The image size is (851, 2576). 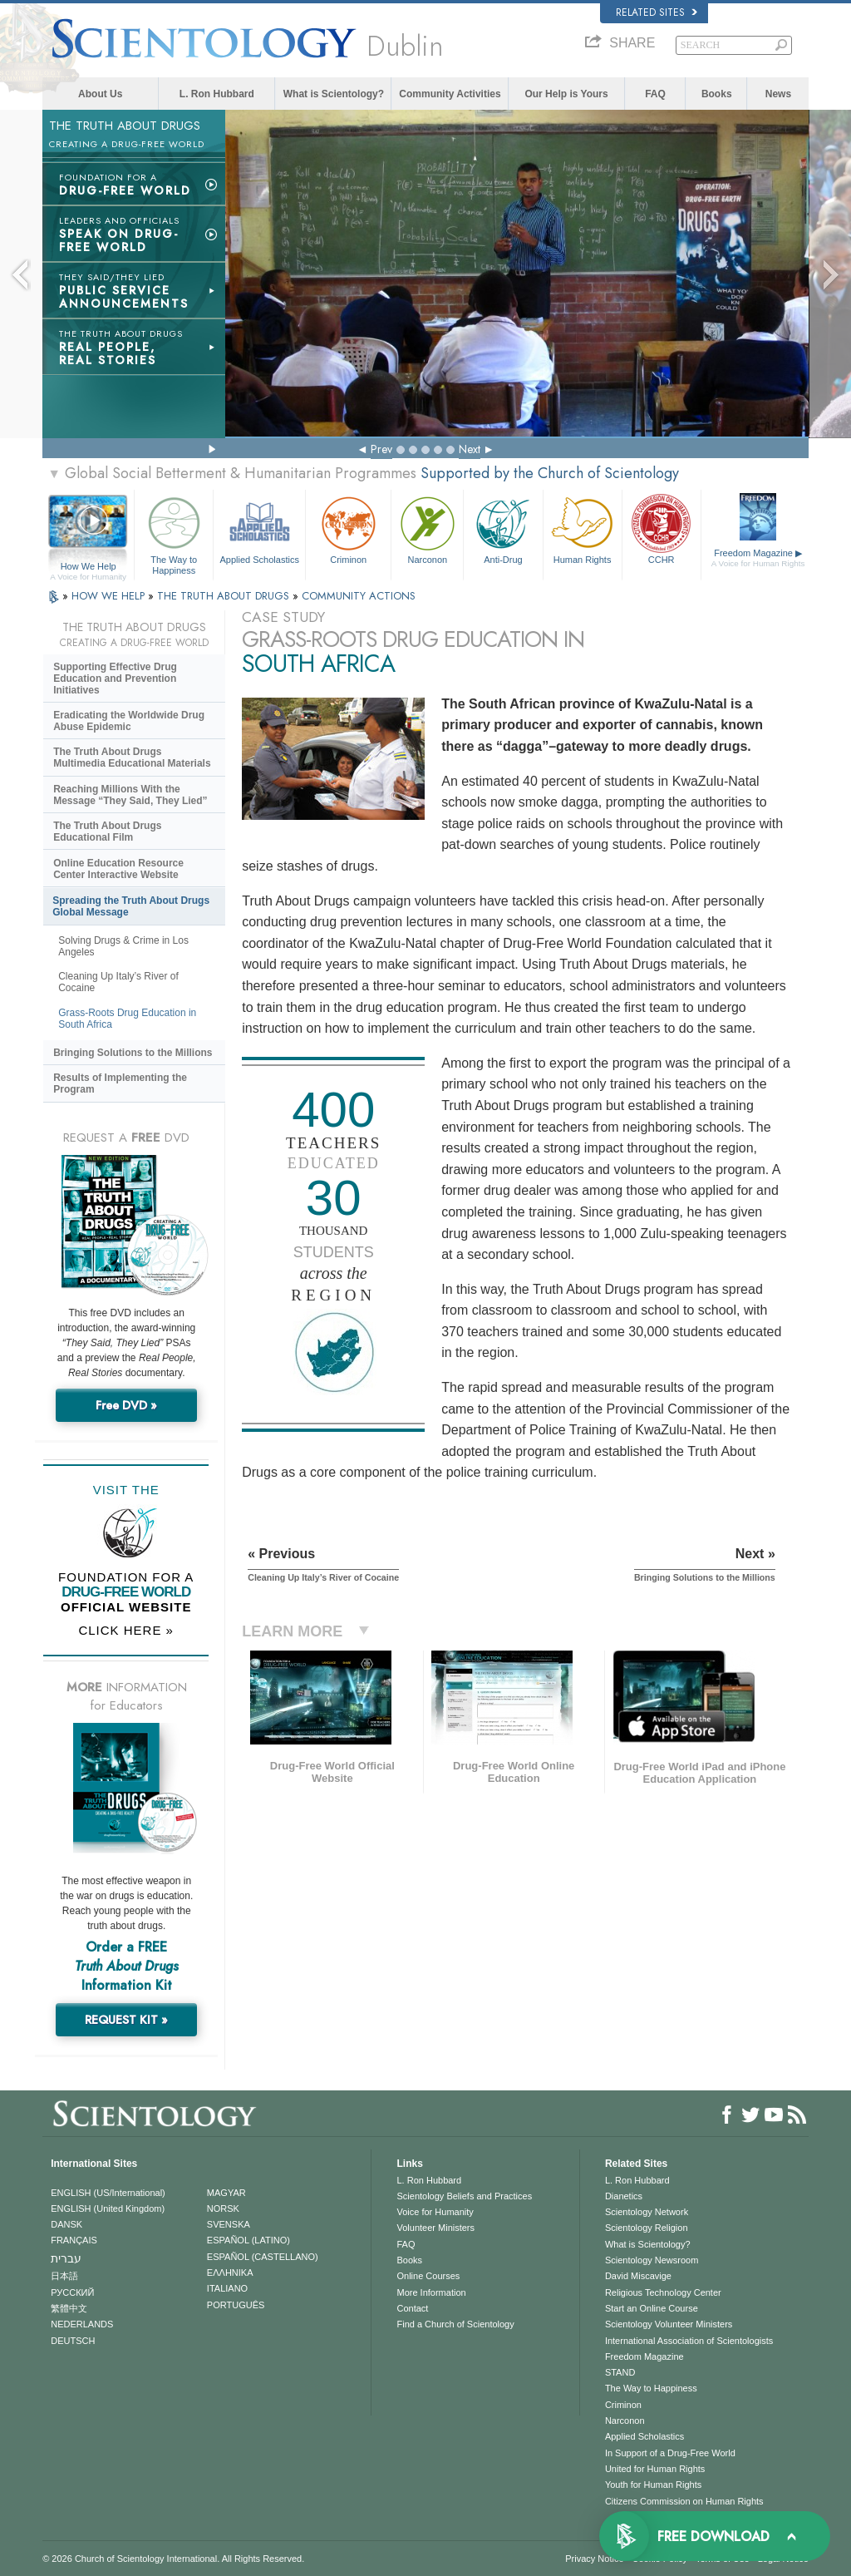 What do you see at coordinates (66, 2258) in the screenshot?
I see `עברית` at bounding box center [66, 2258].